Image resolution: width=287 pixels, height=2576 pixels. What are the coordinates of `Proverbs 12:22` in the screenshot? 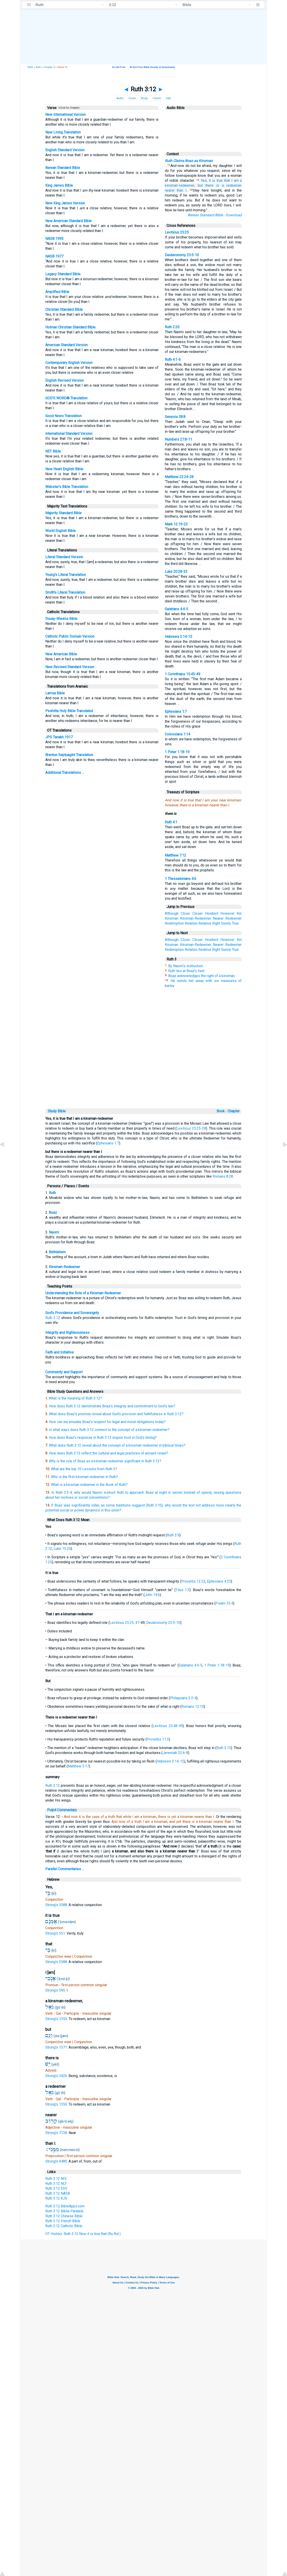 It's located at (193, 1581).